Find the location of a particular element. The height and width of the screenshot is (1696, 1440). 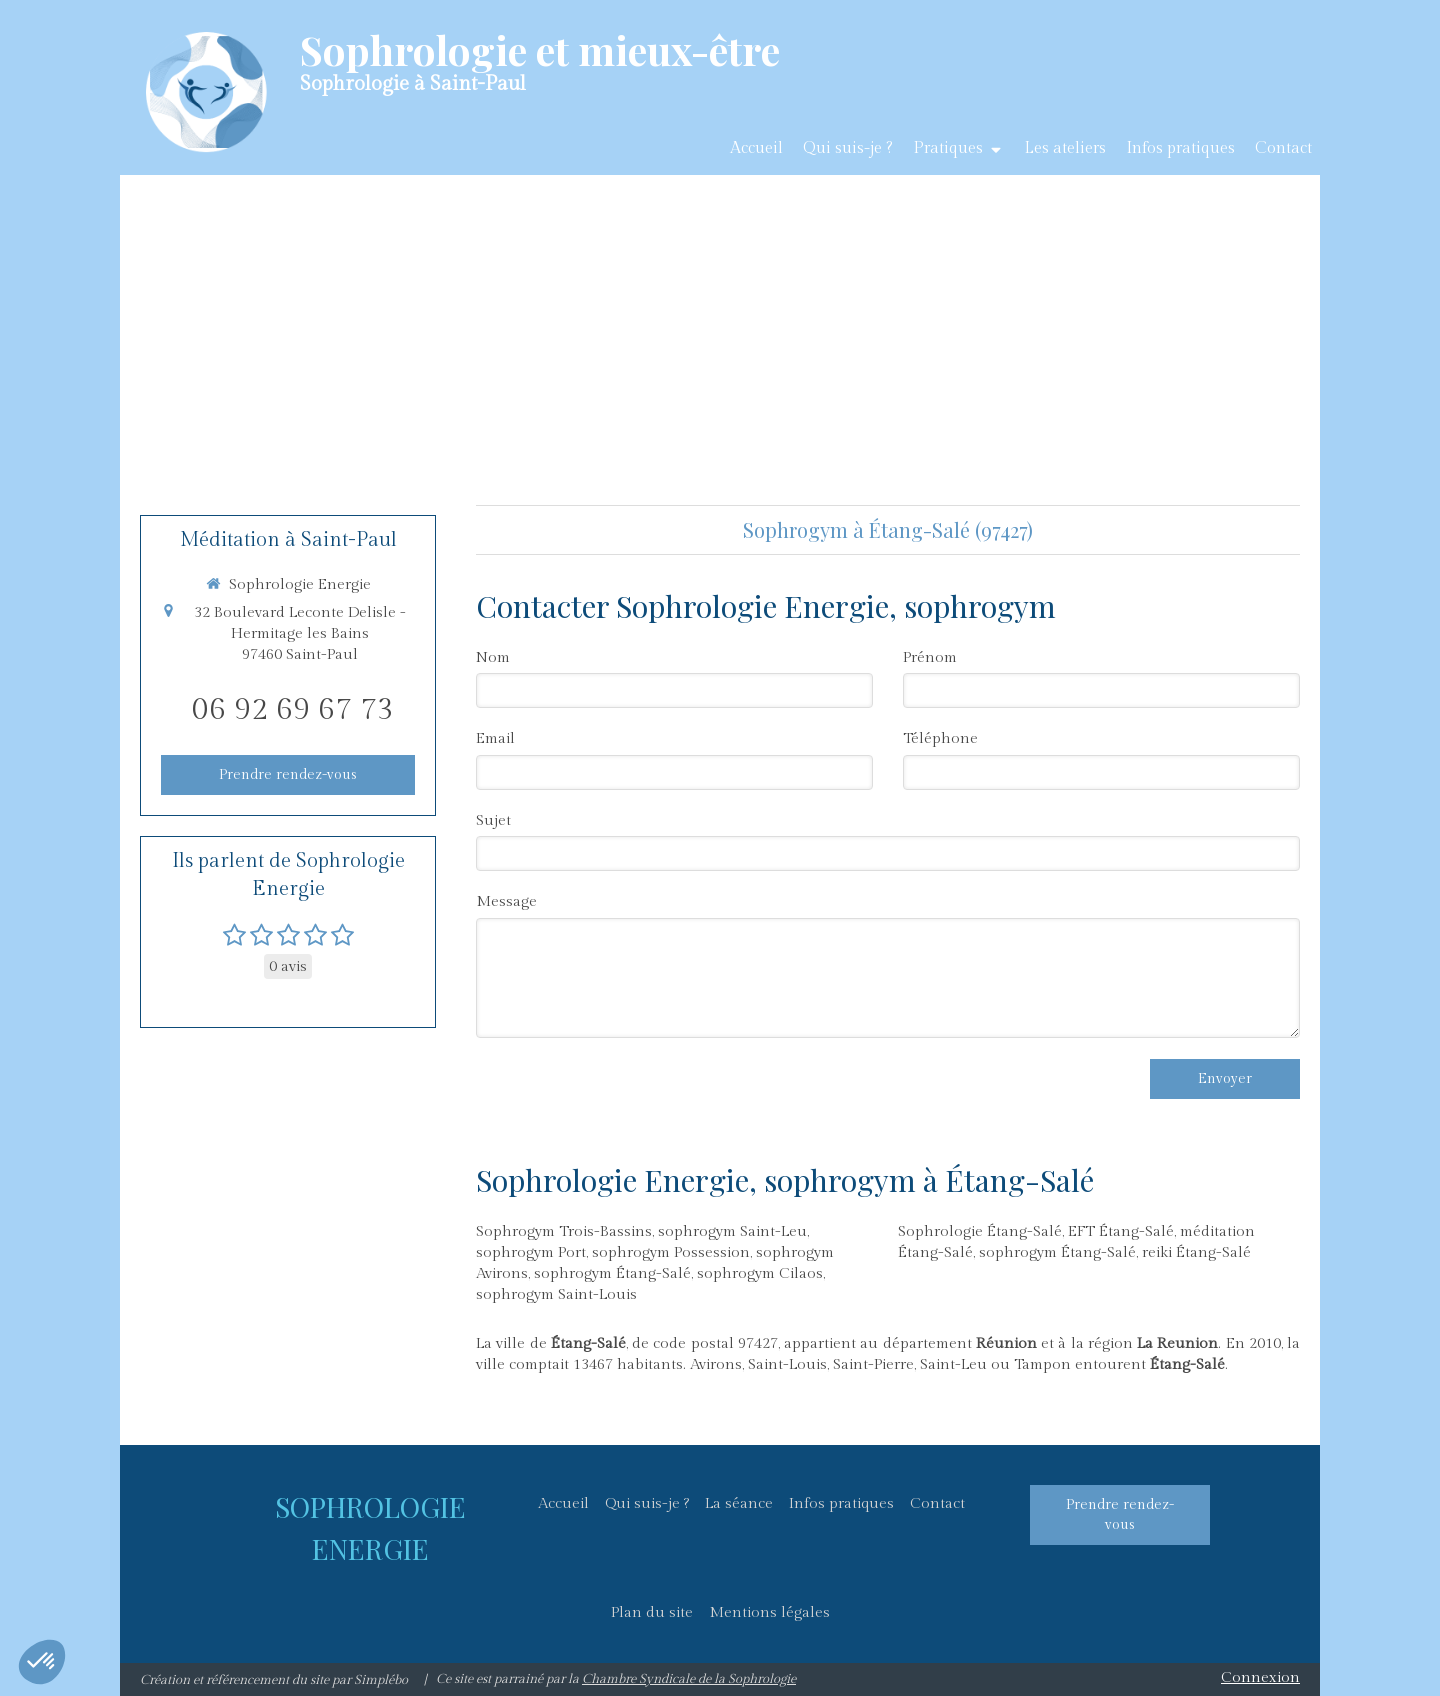

Chambre Syndicale de la Sophrologie is located at coordinates (689, 1679).